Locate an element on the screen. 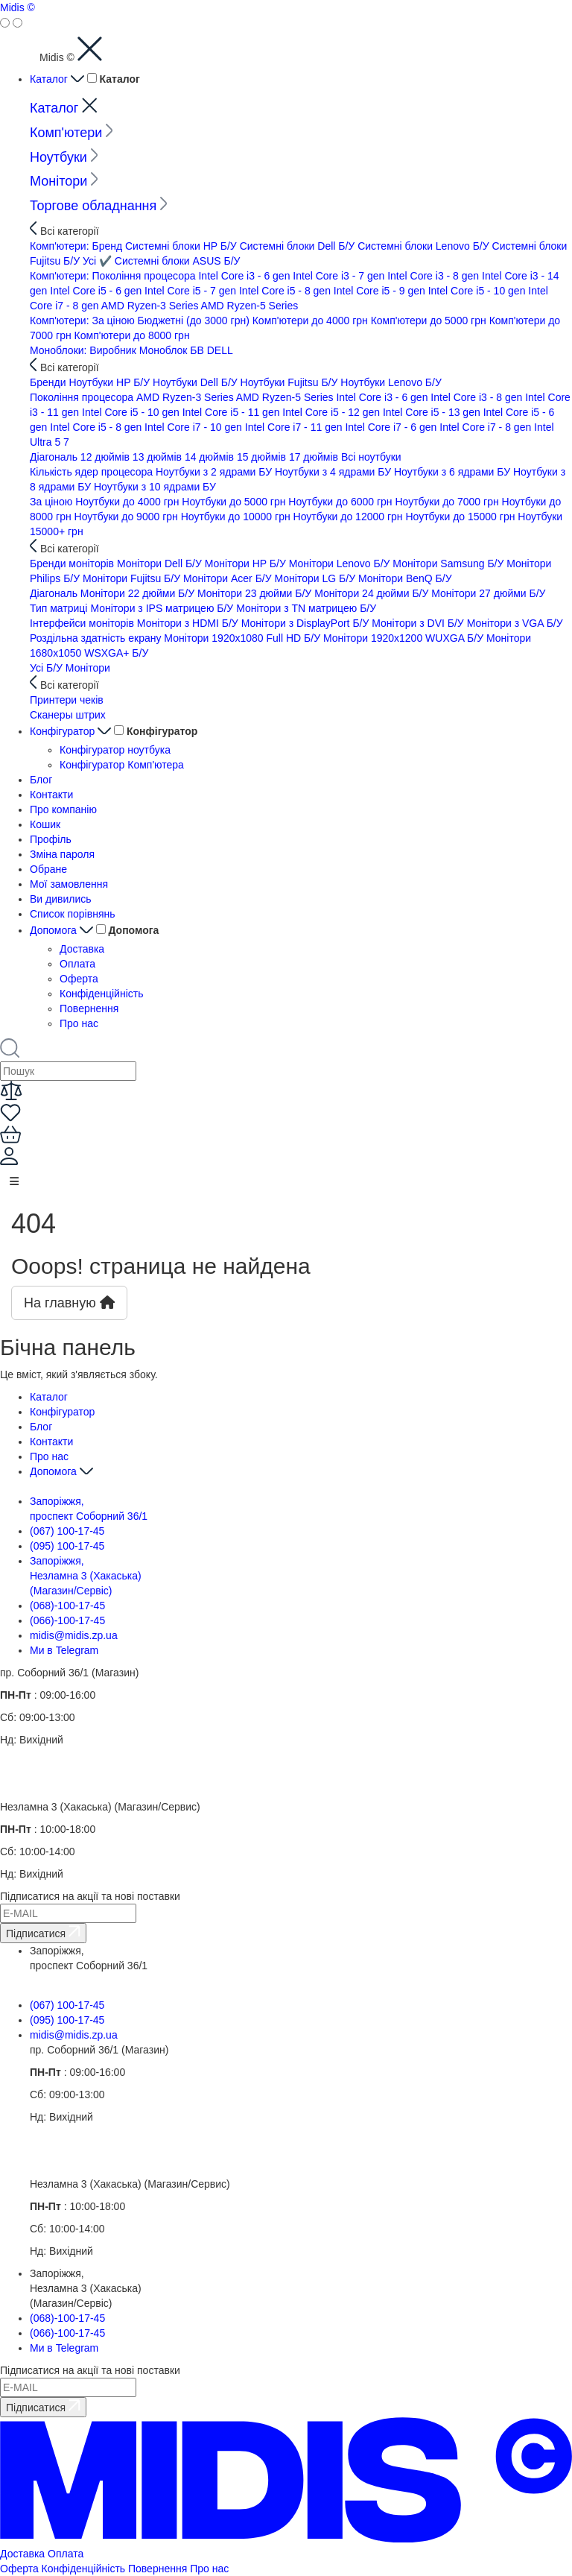 Image resolution: width=572 pixels, height=2576 pixels. Конфігуратор is located at coordinates (72, 731).